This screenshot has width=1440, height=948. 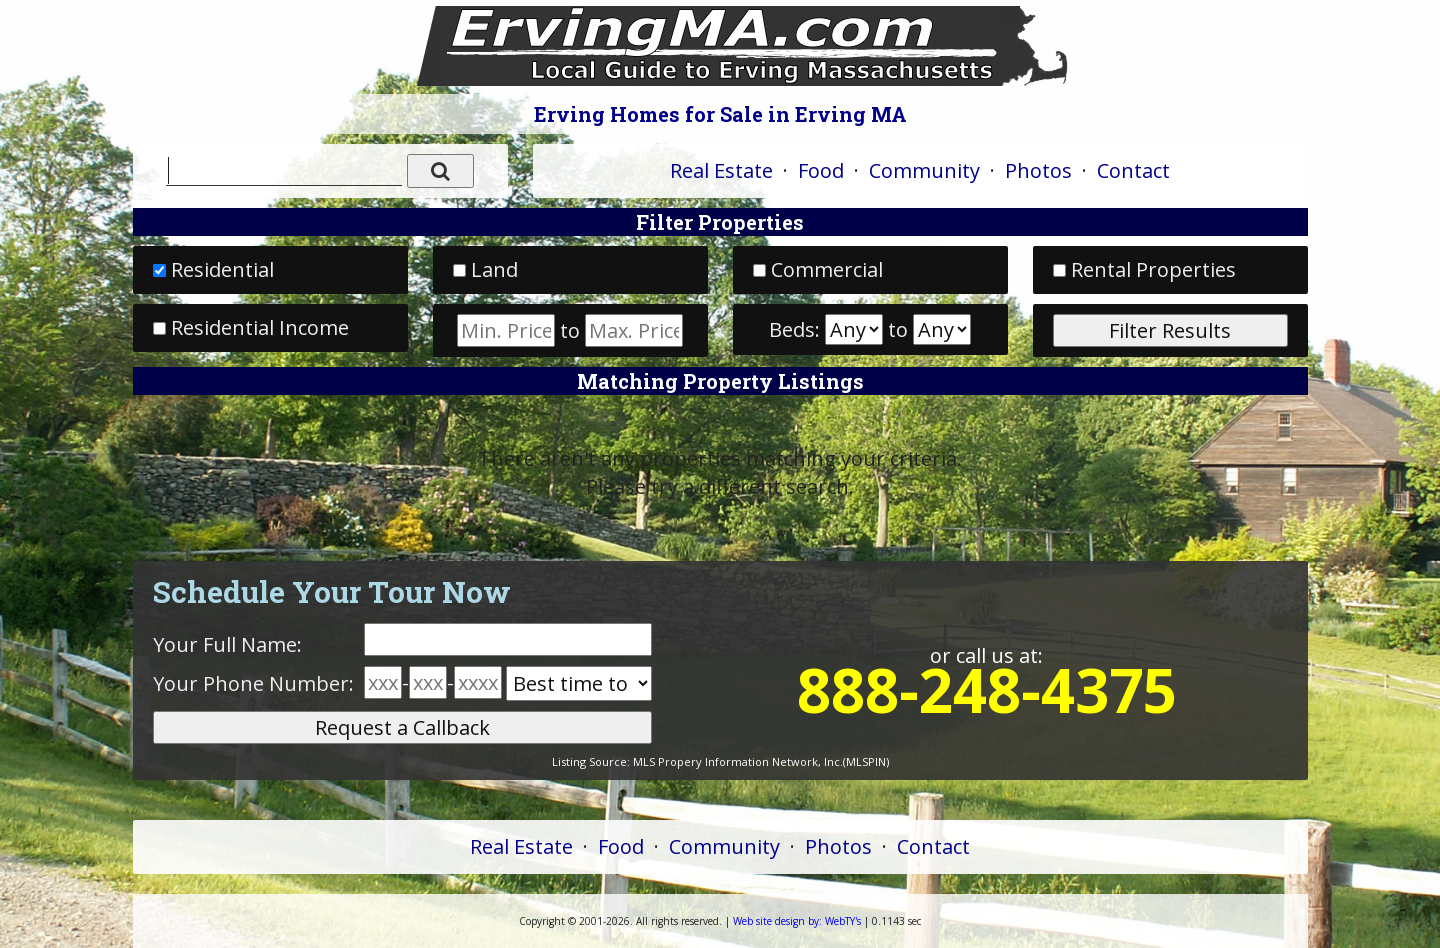 What do you see at coordinates (924, 170) in the screenshot?
I see `Community` at bounding box center [924, 170].